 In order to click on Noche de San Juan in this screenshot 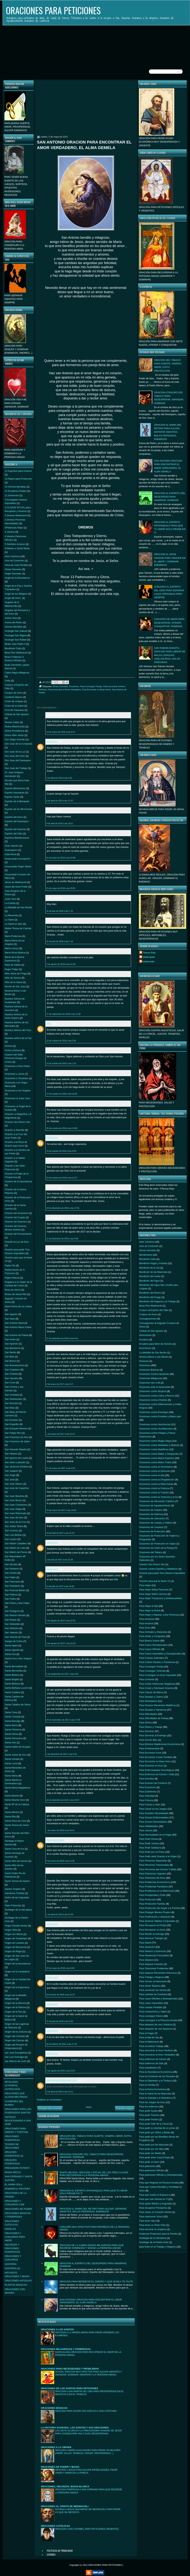, I will do `click(15, 986)`.